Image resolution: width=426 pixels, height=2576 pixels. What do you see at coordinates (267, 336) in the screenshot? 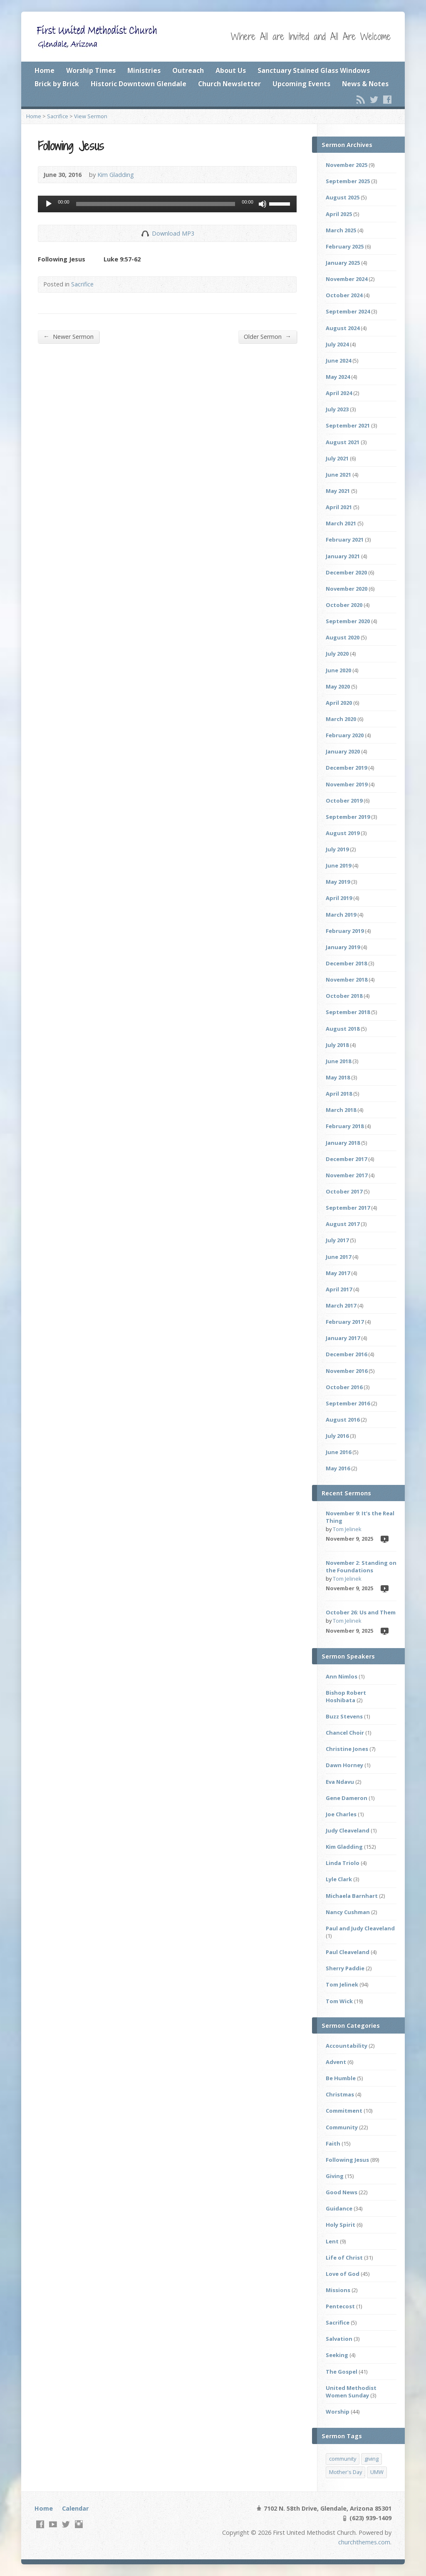
I see `Older Sermon` at bounding box center [267, 336].